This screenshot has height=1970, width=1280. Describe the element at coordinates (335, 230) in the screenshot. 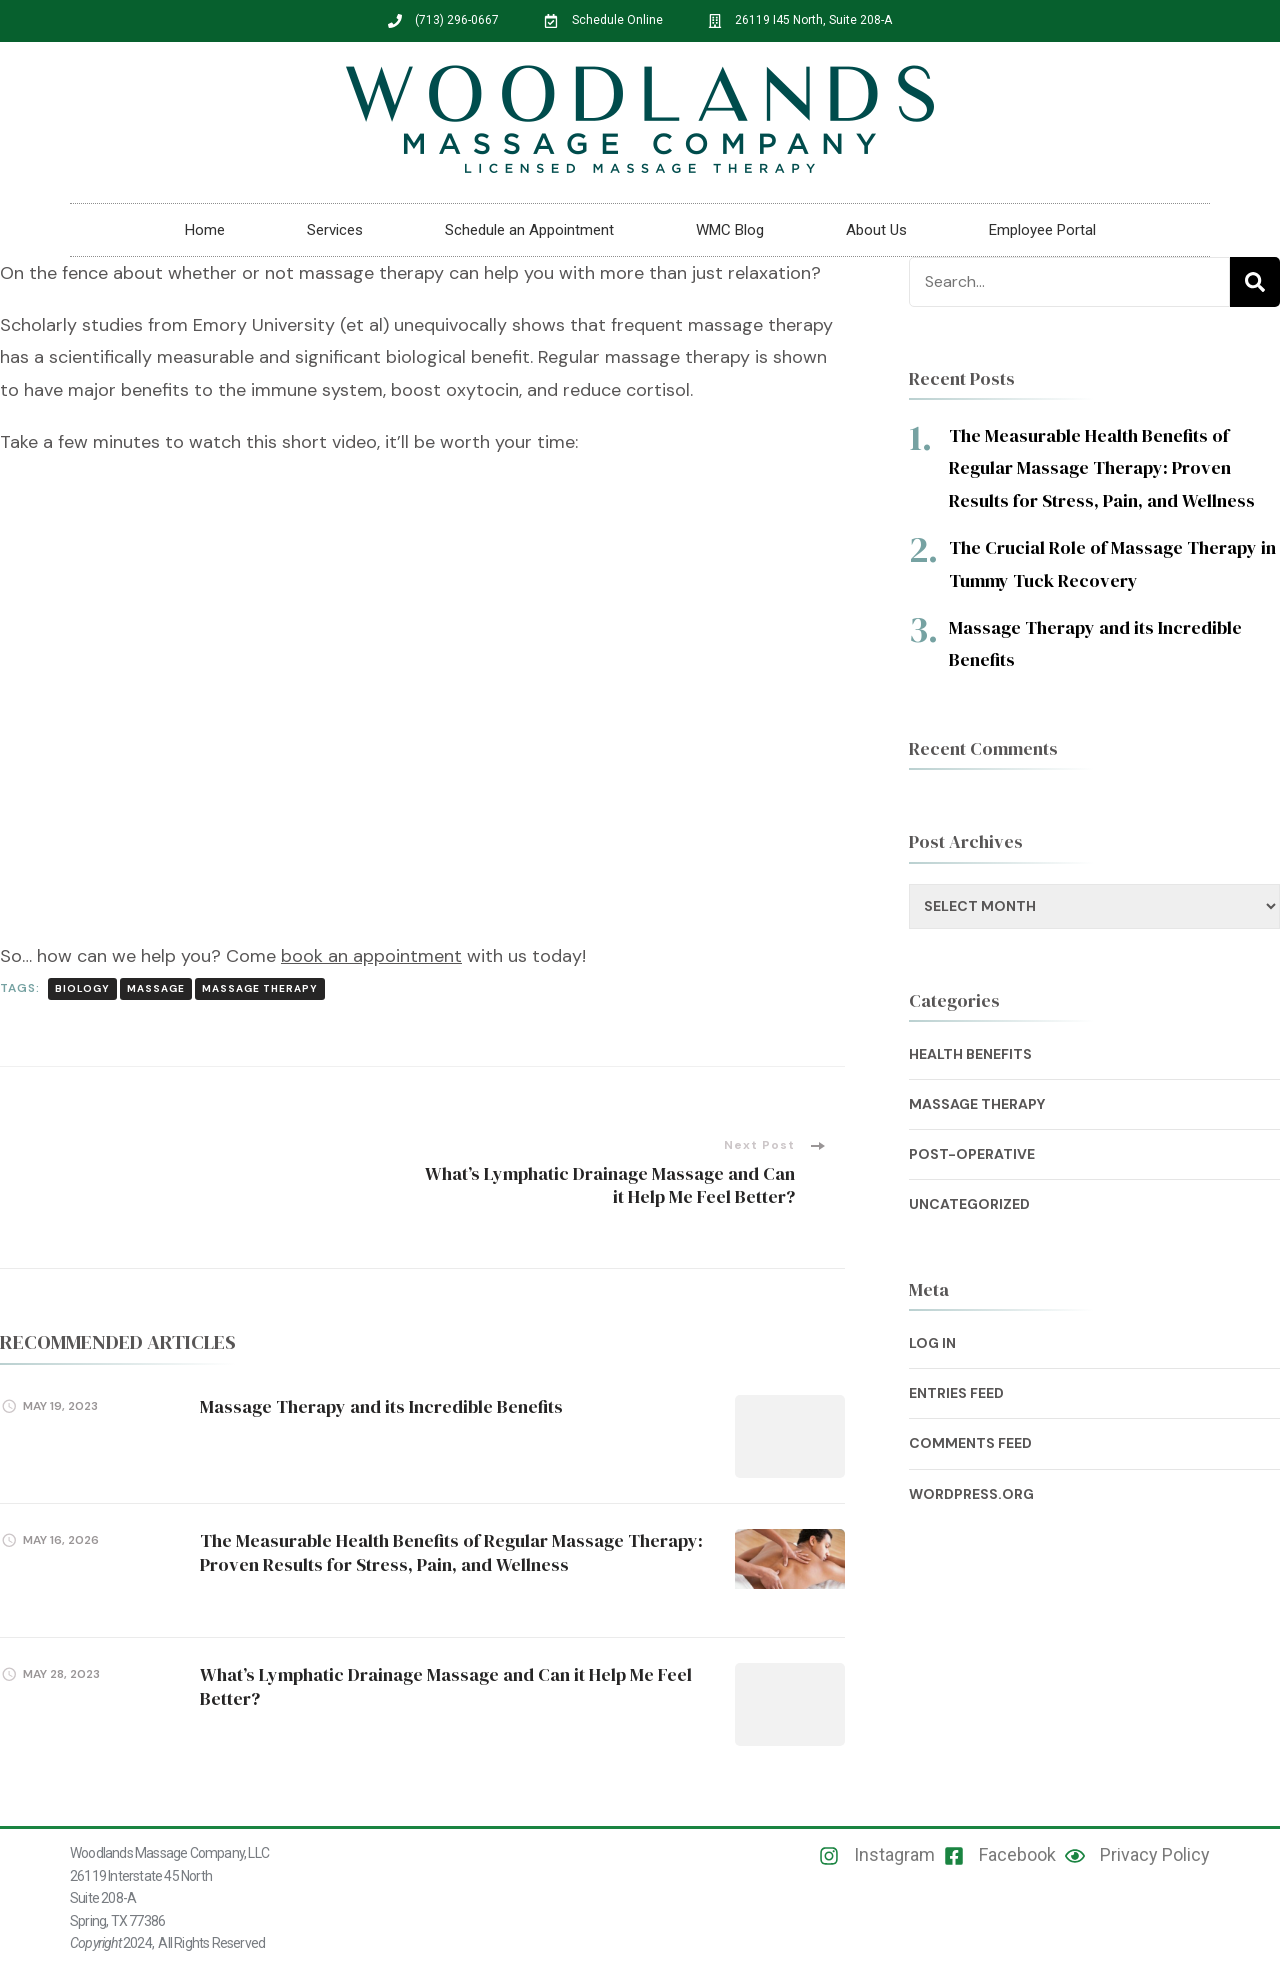

I see `Services` at that location.